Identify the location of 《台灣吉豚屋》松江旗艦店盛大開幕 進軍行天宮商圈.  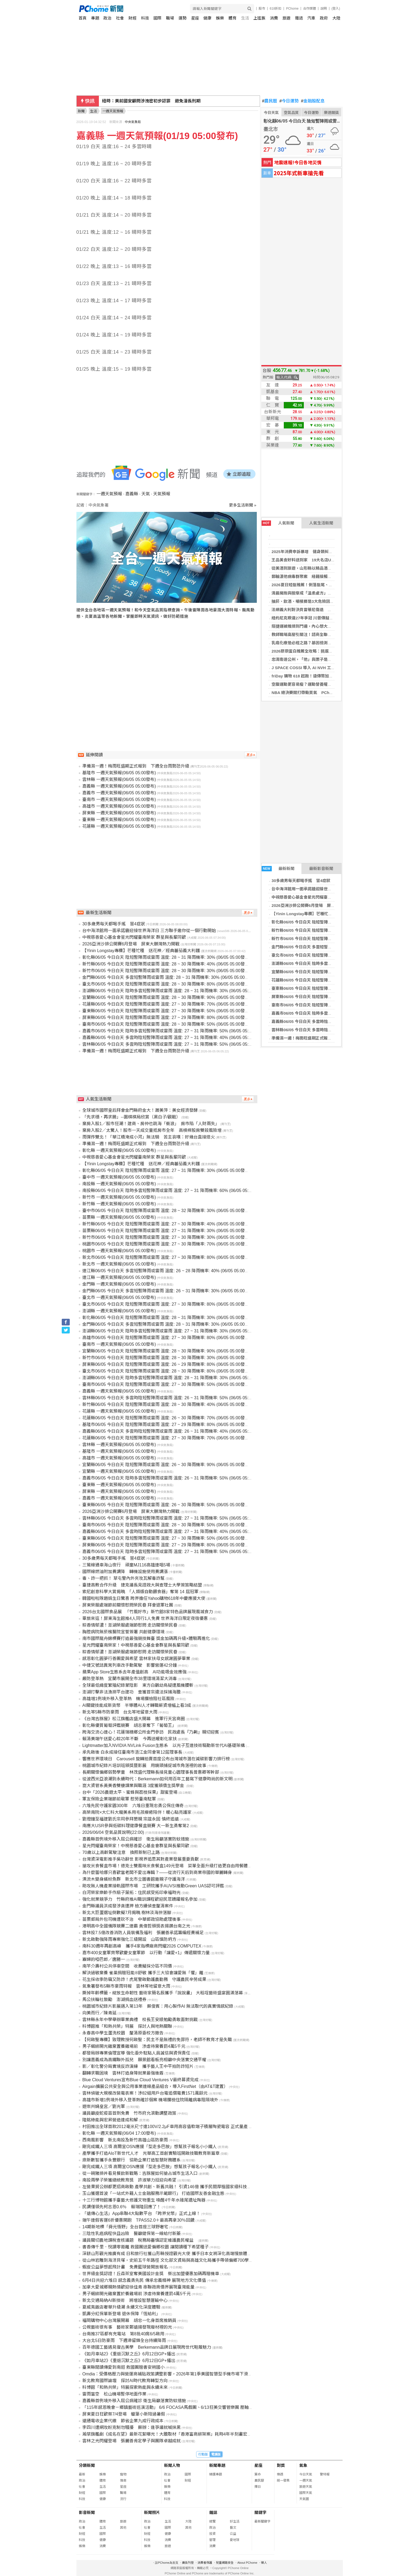
(133, 1718).